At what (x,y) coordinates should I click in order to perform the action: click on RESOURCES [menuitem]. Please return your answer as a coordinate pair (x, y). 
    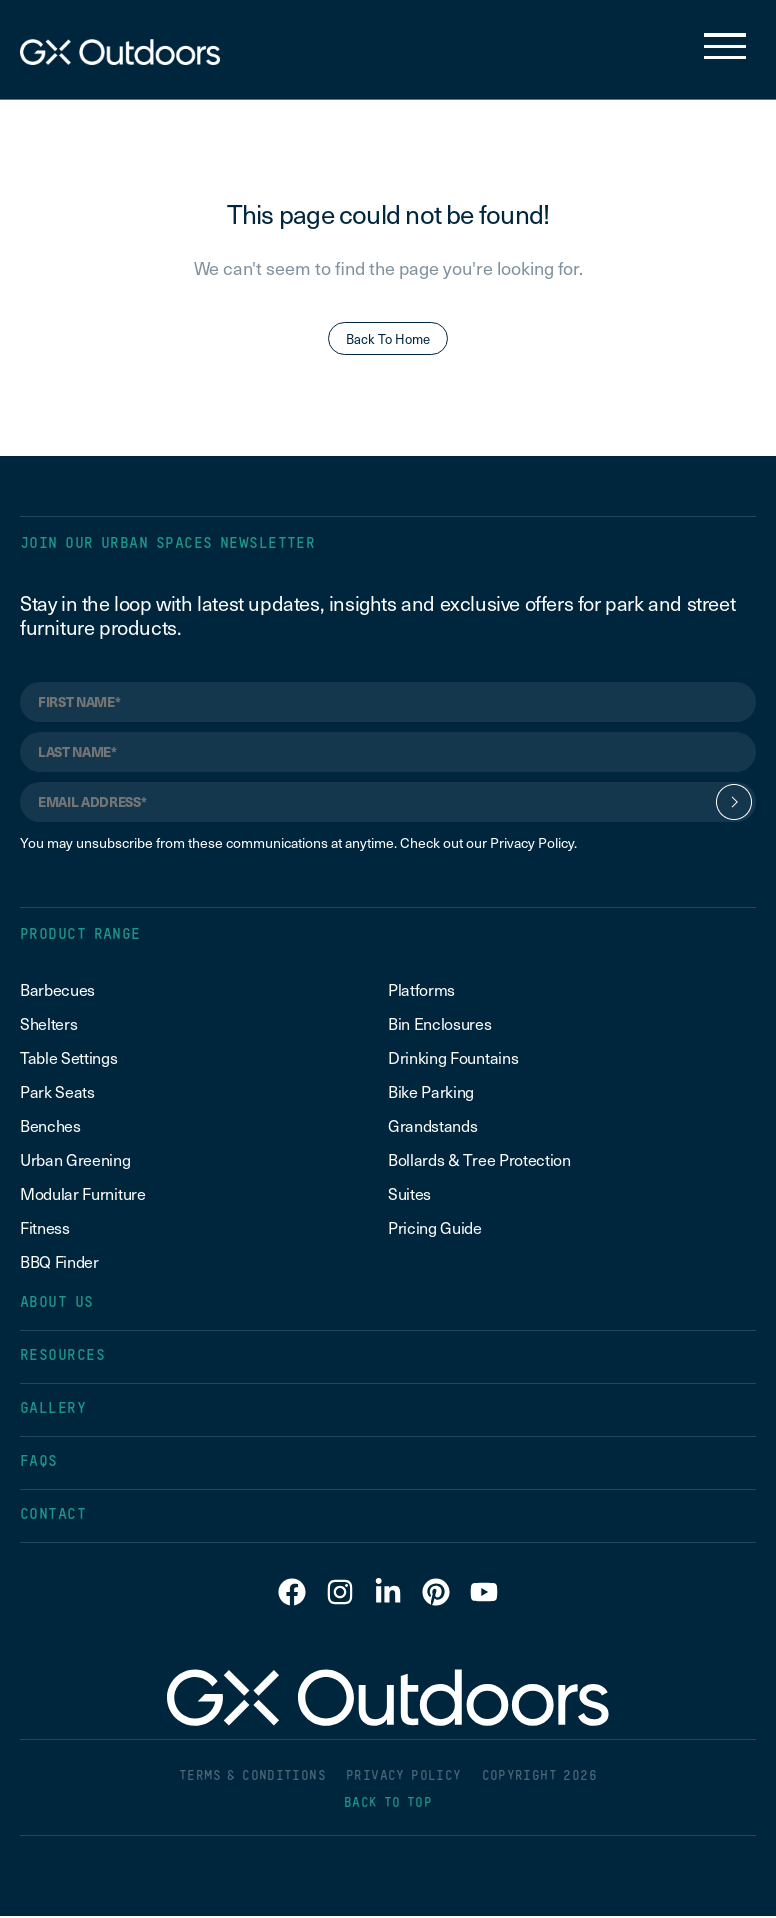
    Looking at the image, I should click on (62, 1357).